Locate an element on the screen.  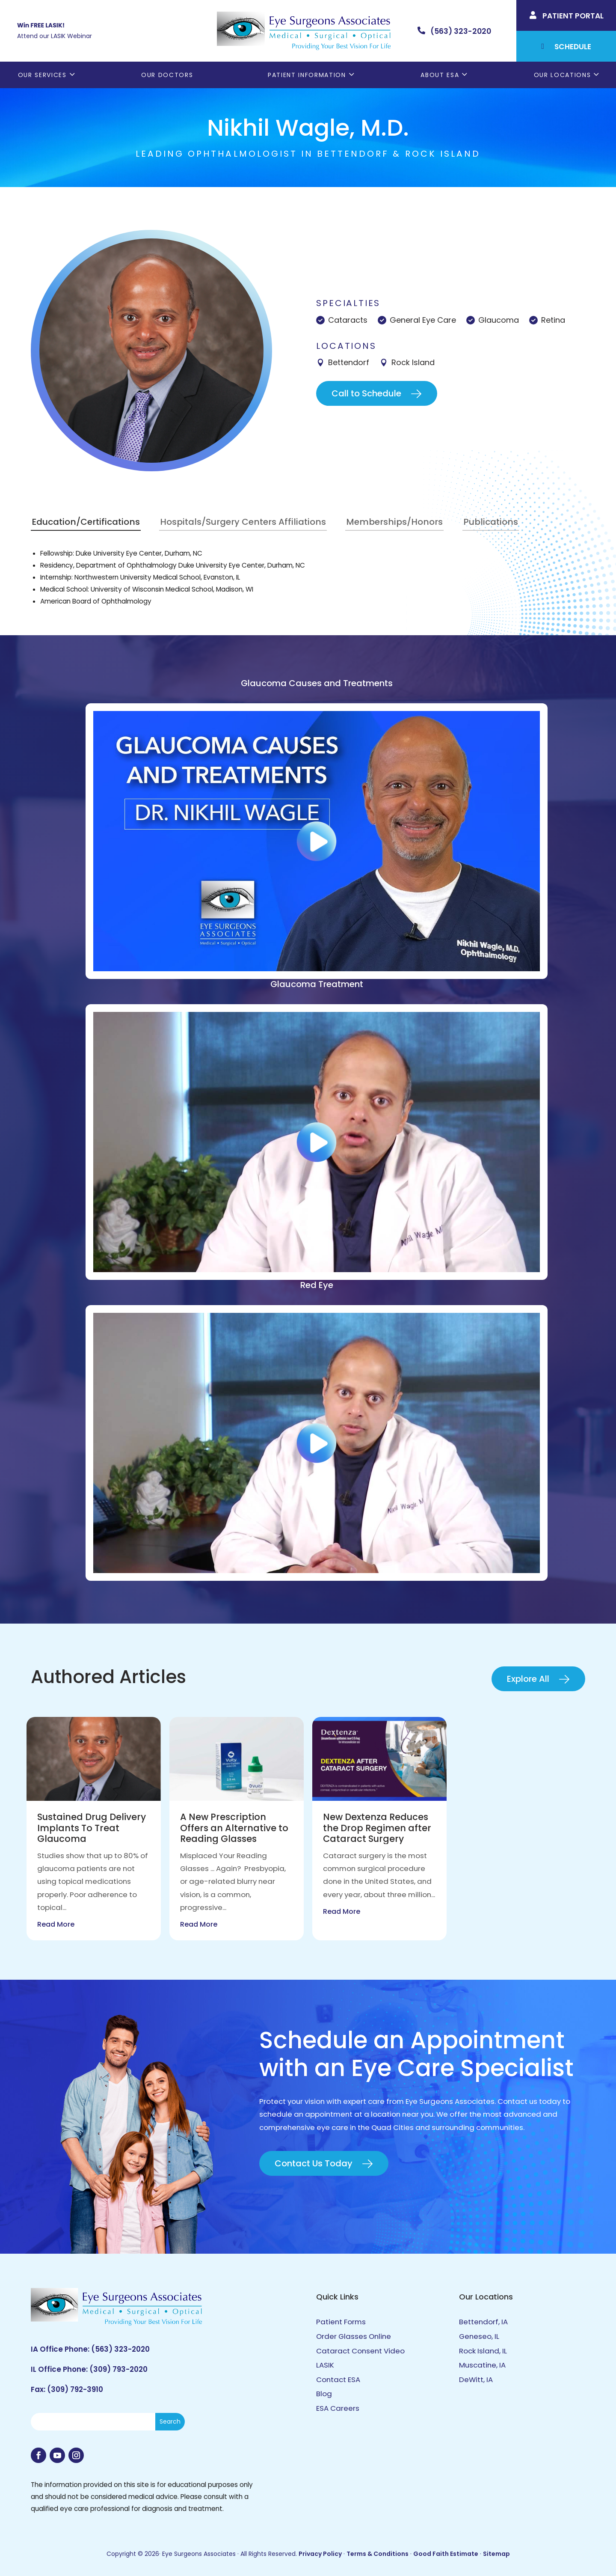
Education/Certifications is located at coordinates (86, 522).